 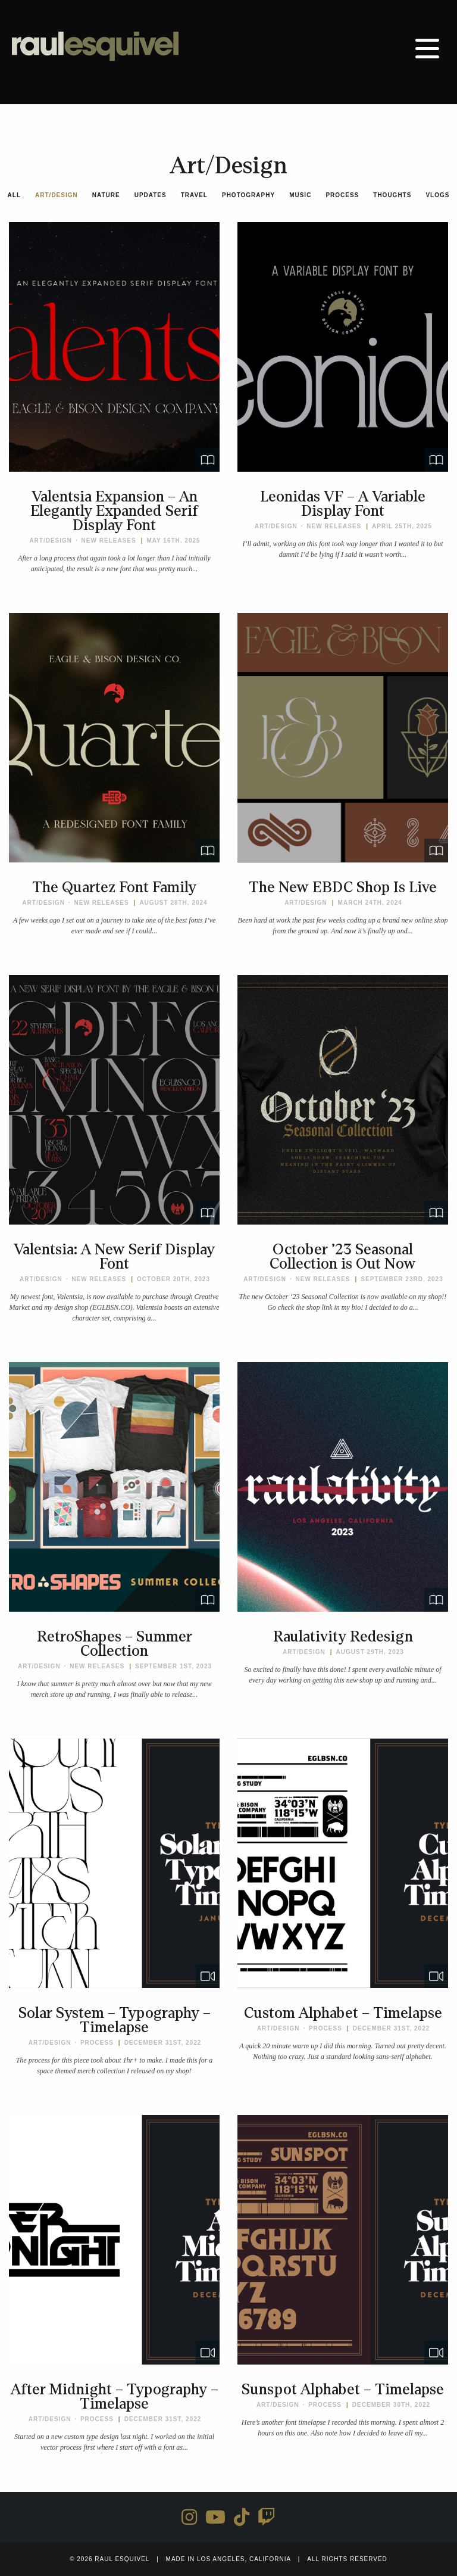 What do you see at coordinates (150, 195) in the screenshot?
I see `Updates` at bounding box center [150, 195].